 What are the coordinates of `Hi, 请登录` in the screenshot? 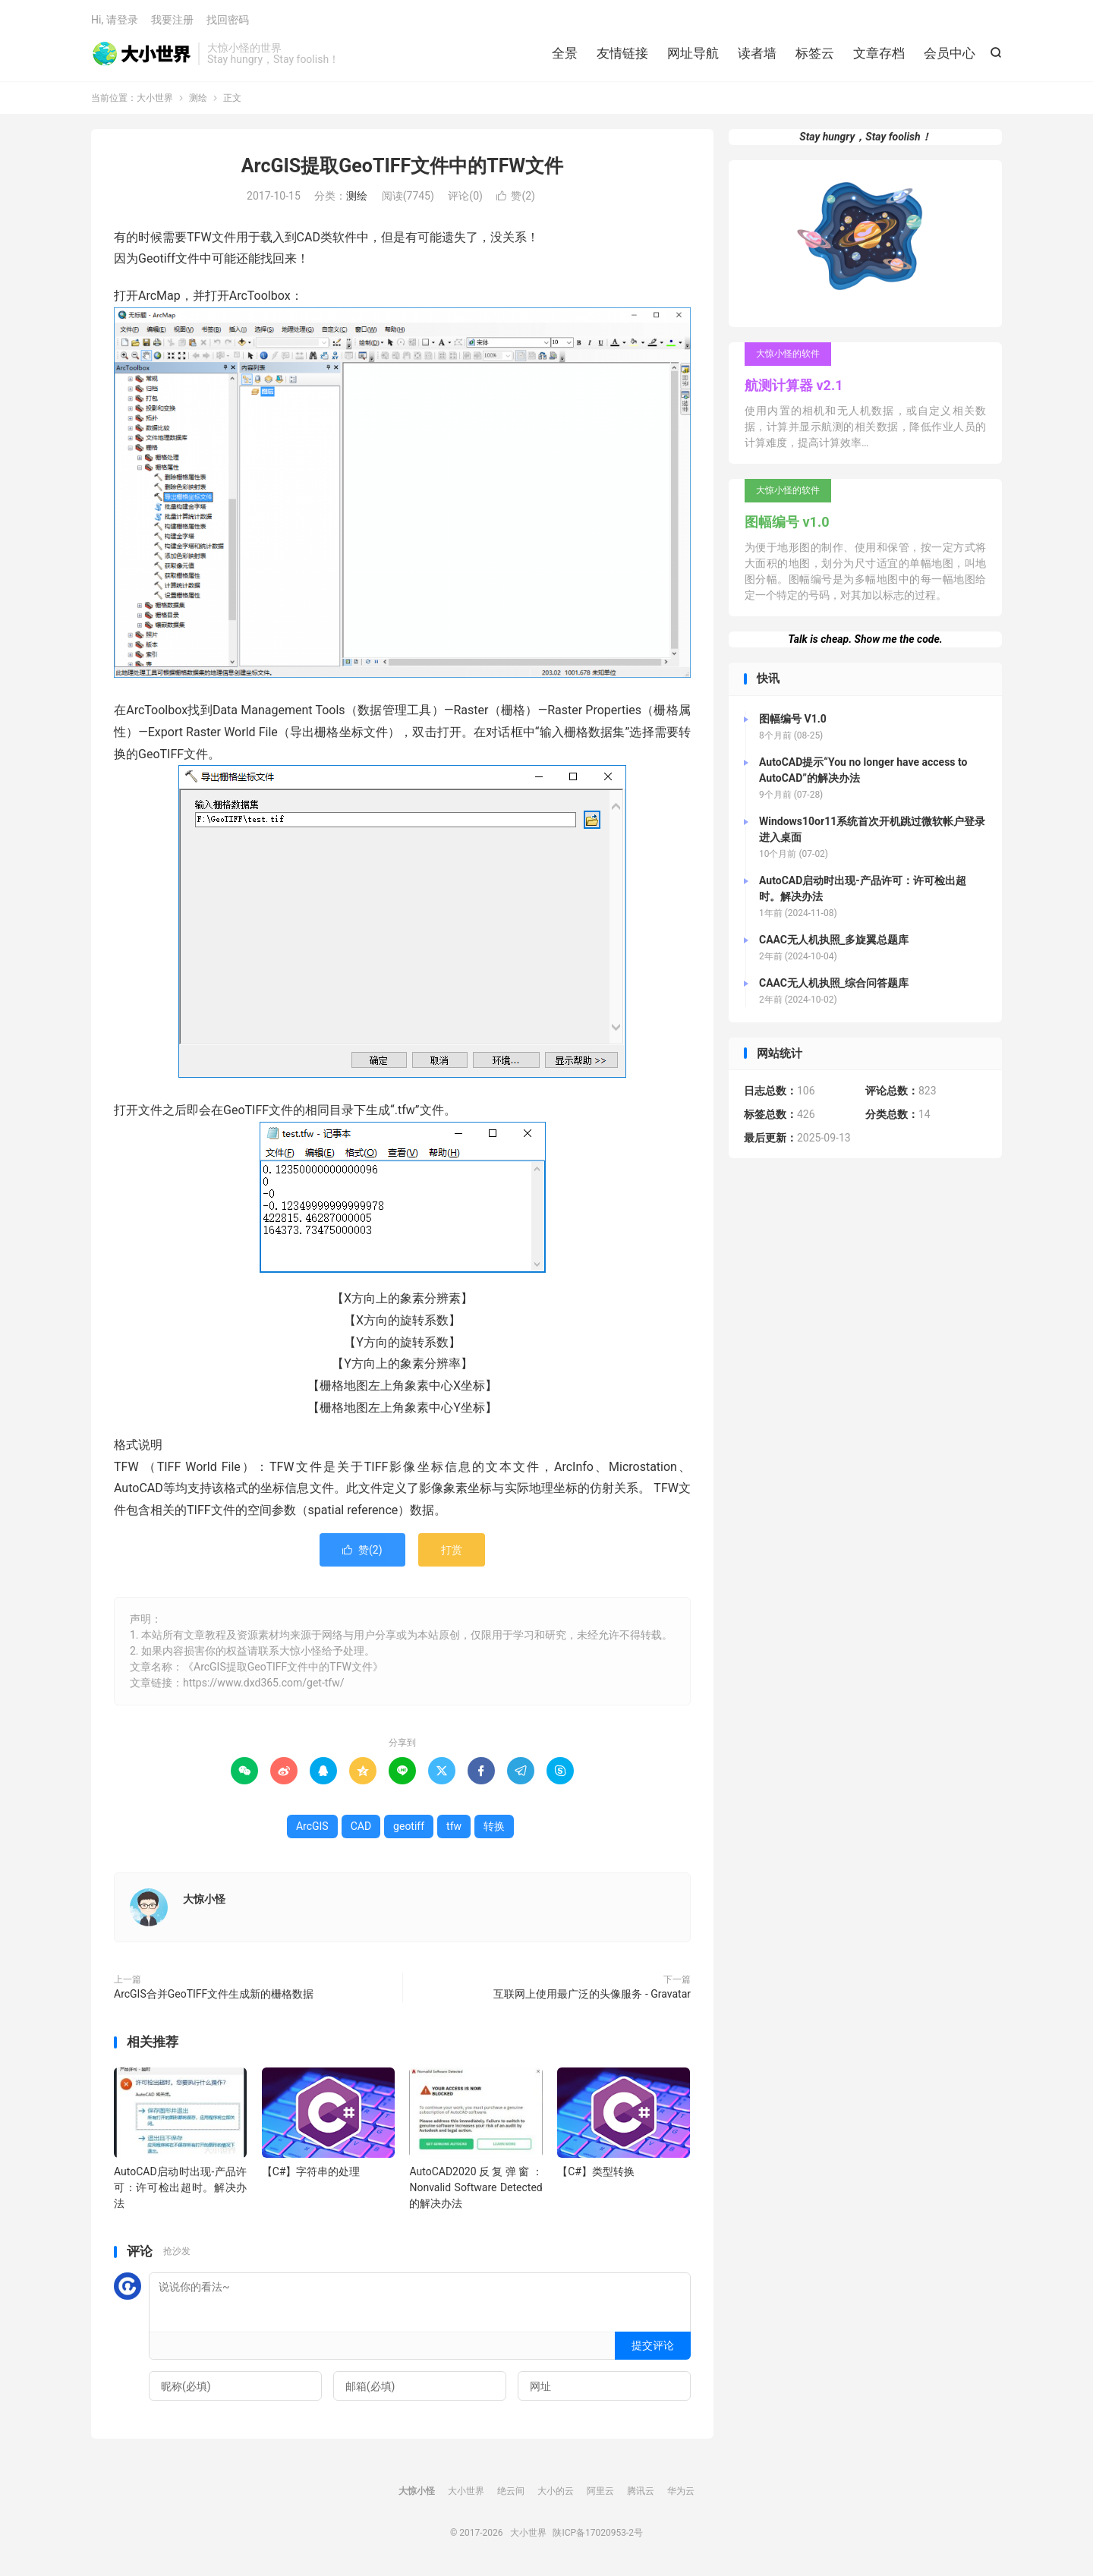 It's located at (114, 20).